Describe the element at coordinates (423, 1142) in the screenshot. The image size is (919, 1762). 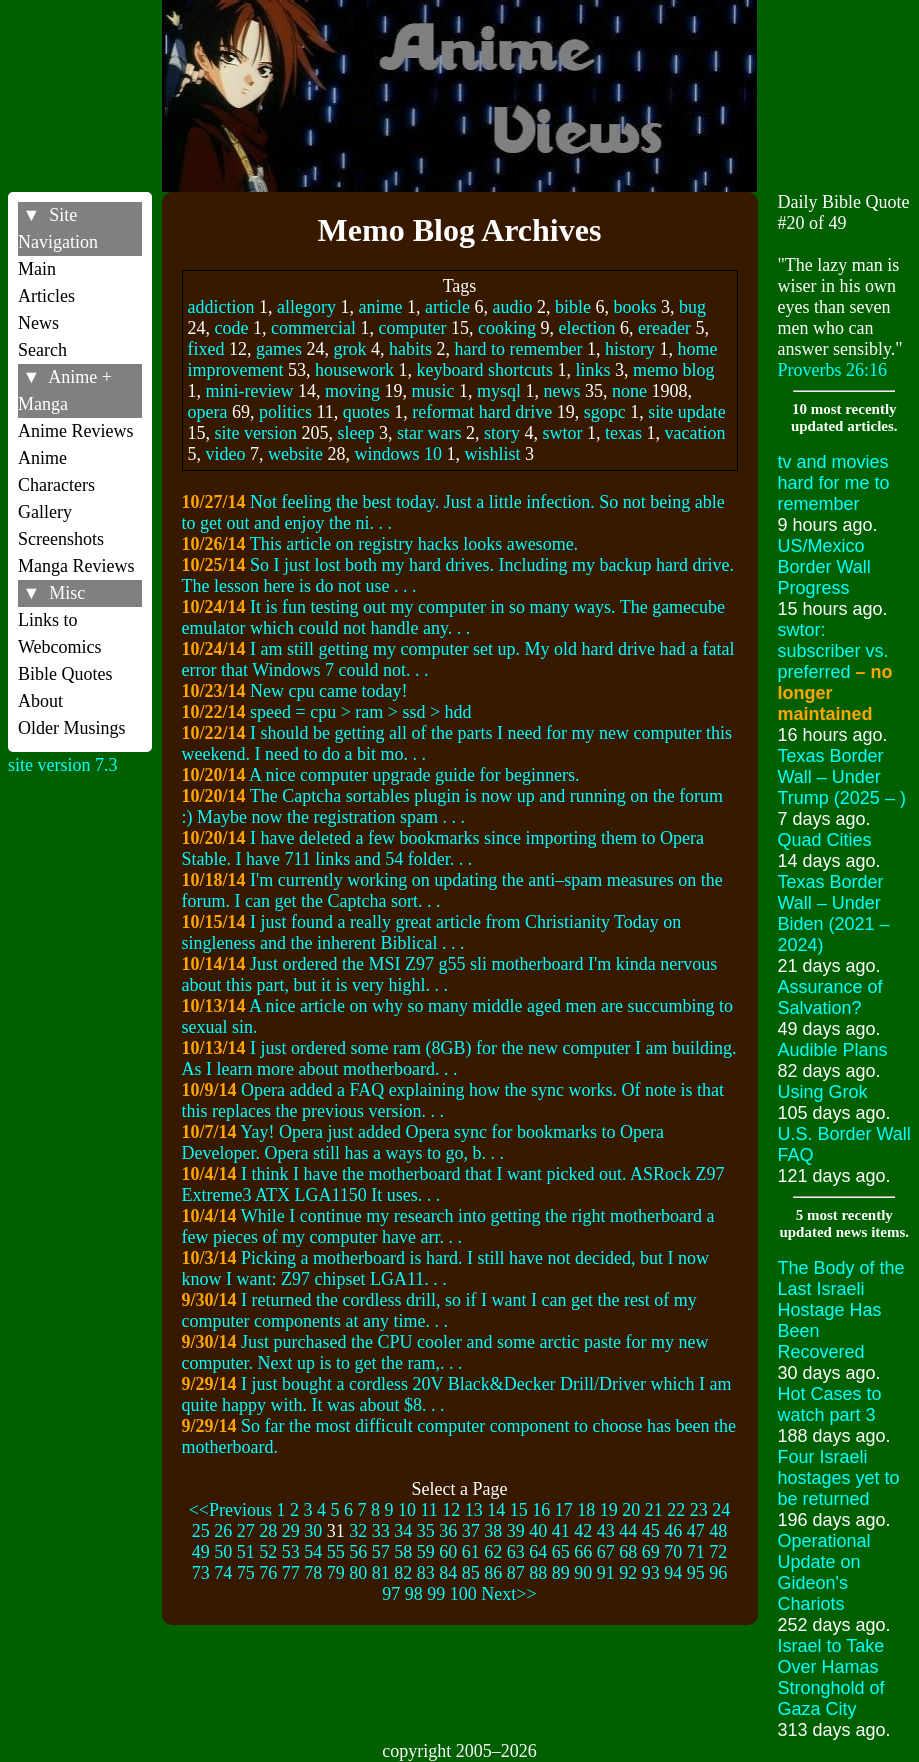
I see `Yay! Opera just added Opera sync for bookmarks to Opera Developer. Opera still has a ways to go, b. . .` at that location.